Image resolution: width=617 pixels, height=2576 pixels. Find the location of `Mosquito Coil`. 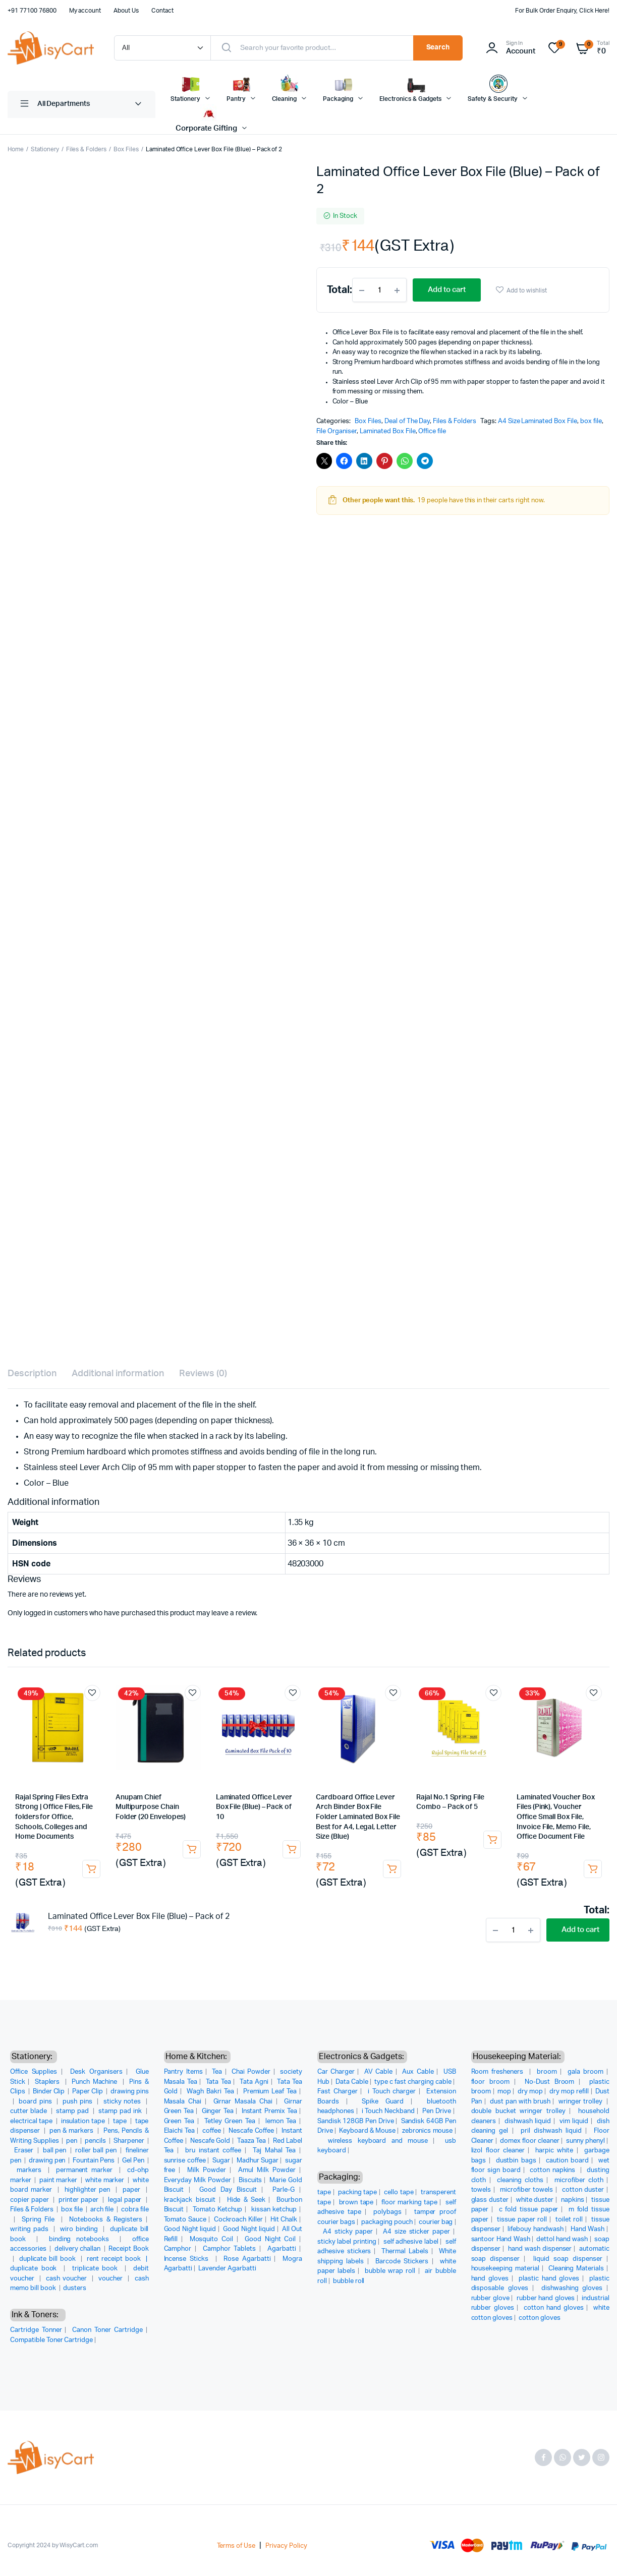

Mosquito Coil is located at coordinates (211, 2239).